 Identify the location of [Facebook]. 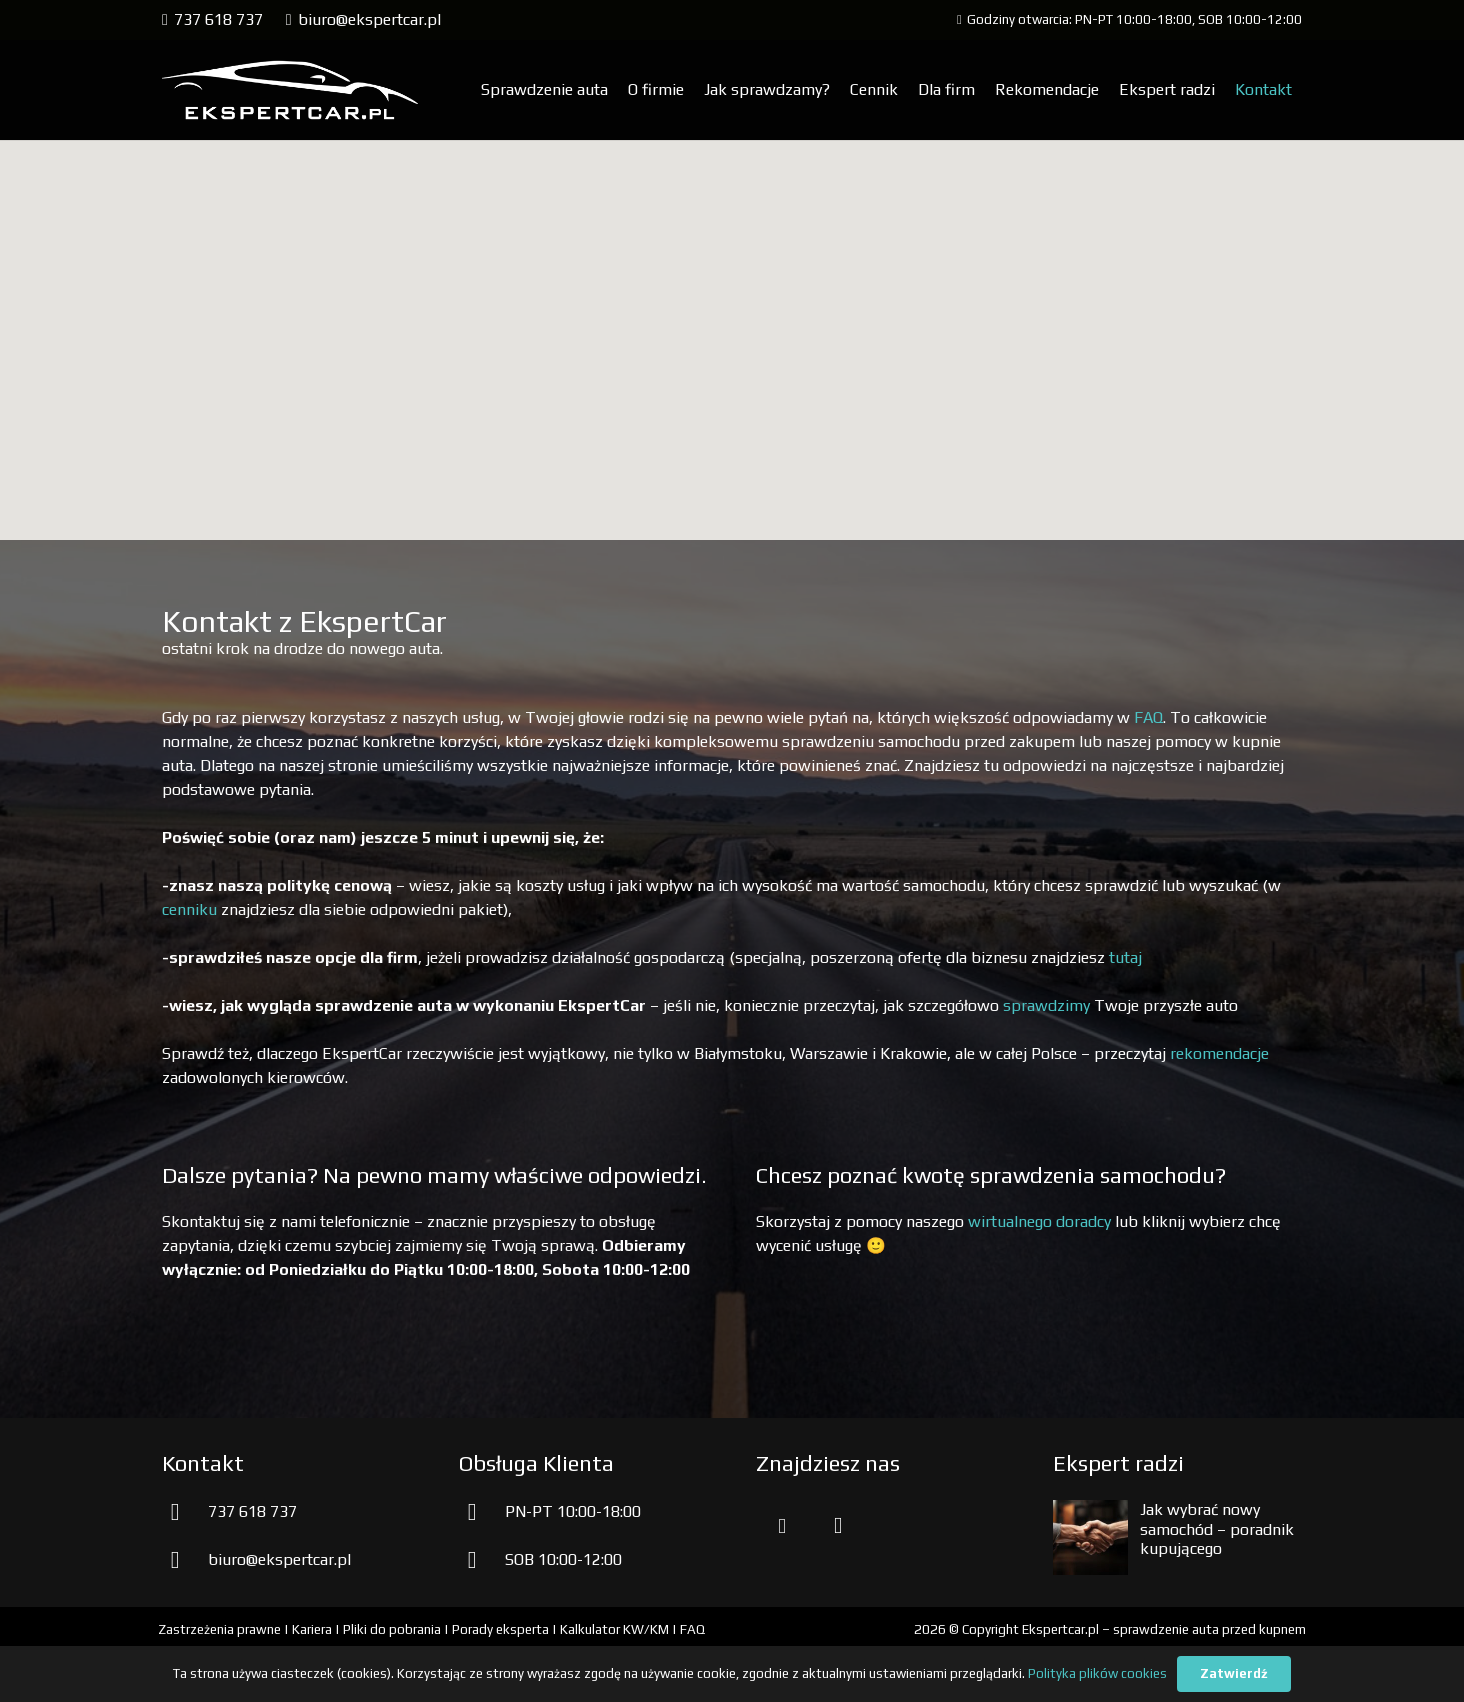
(782, 1526).